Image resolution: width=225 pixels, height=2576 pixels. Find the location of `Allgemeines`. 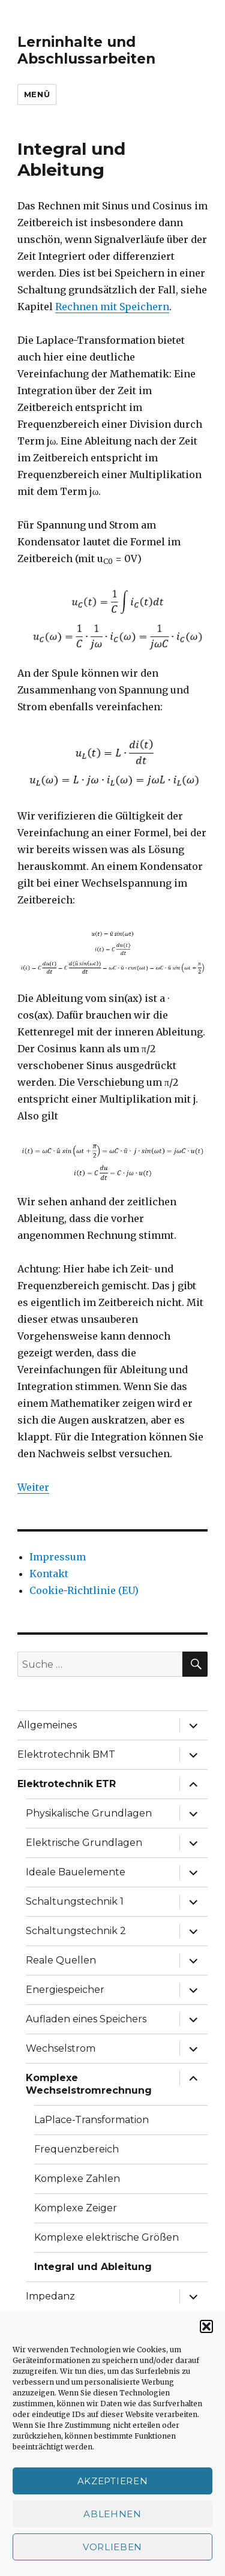

Allgemeines is located at coordinates (47, 1725).